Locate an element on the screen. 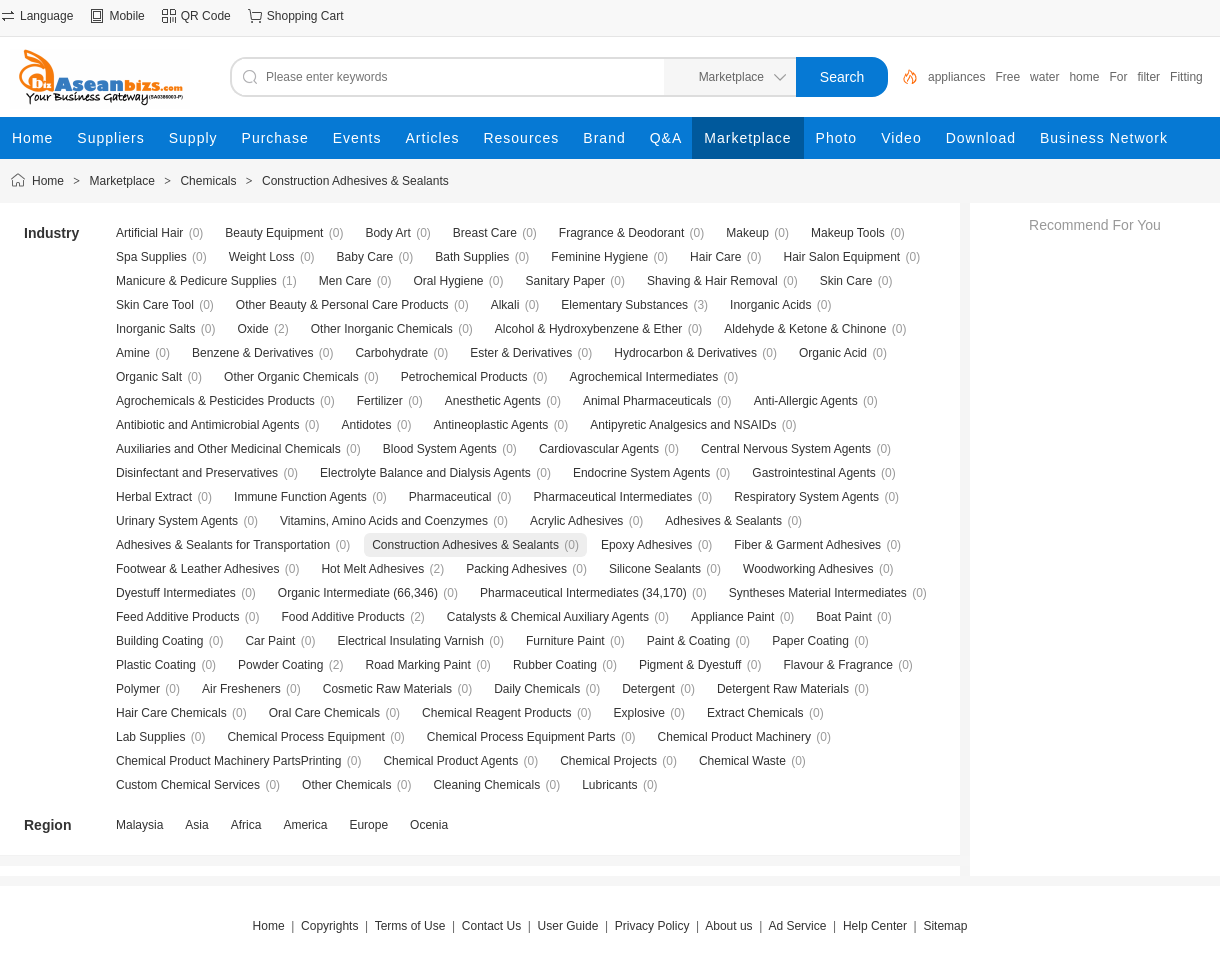 The width and height of the screenshot is (1220, 966). Bath Supplies is located at coordinates (472, 257).